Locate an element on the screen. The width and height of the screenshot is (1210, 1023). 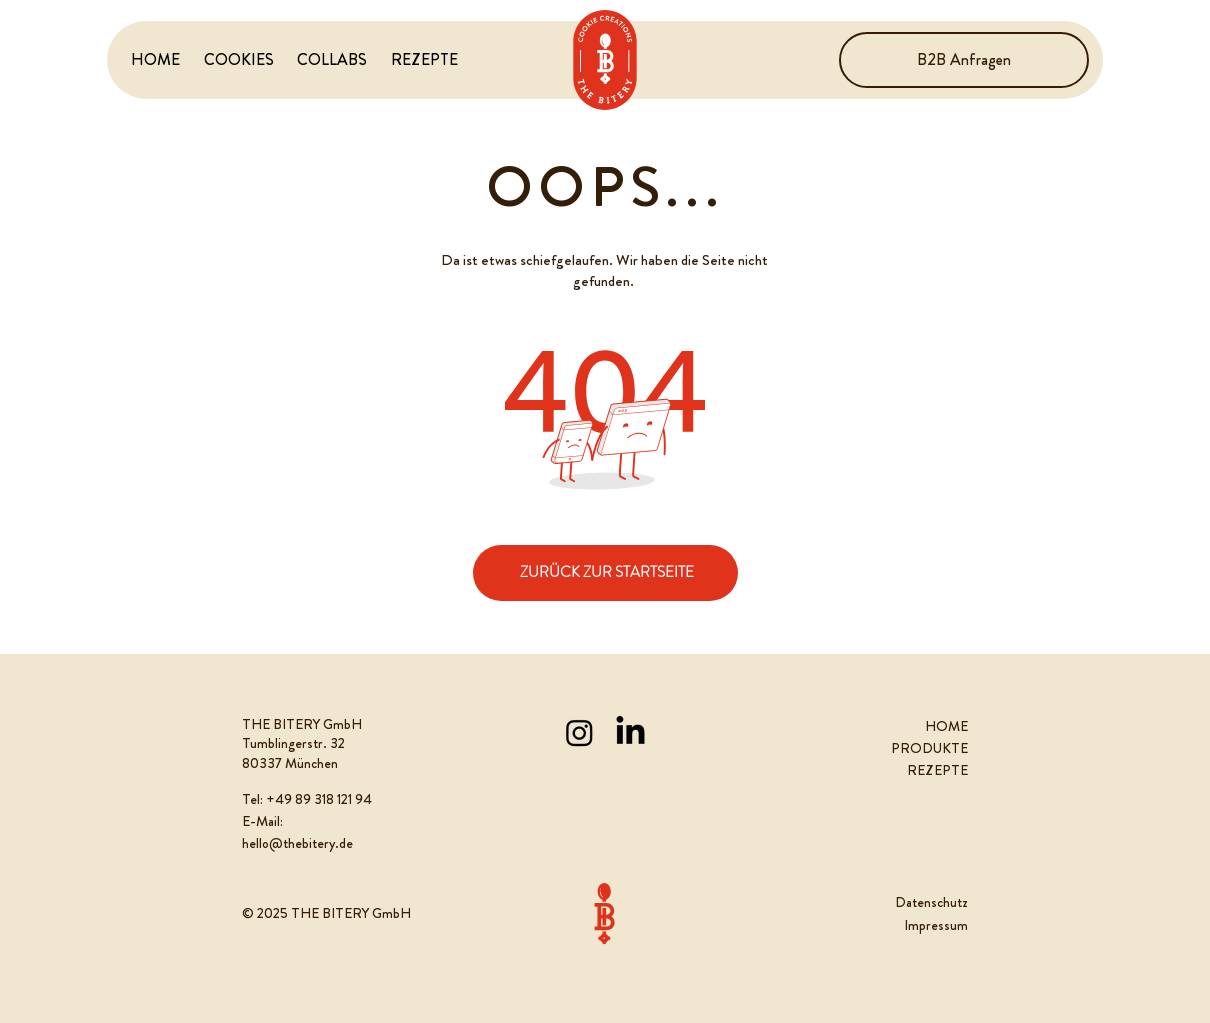
REZEPTE is located at coordinates (937, 770).